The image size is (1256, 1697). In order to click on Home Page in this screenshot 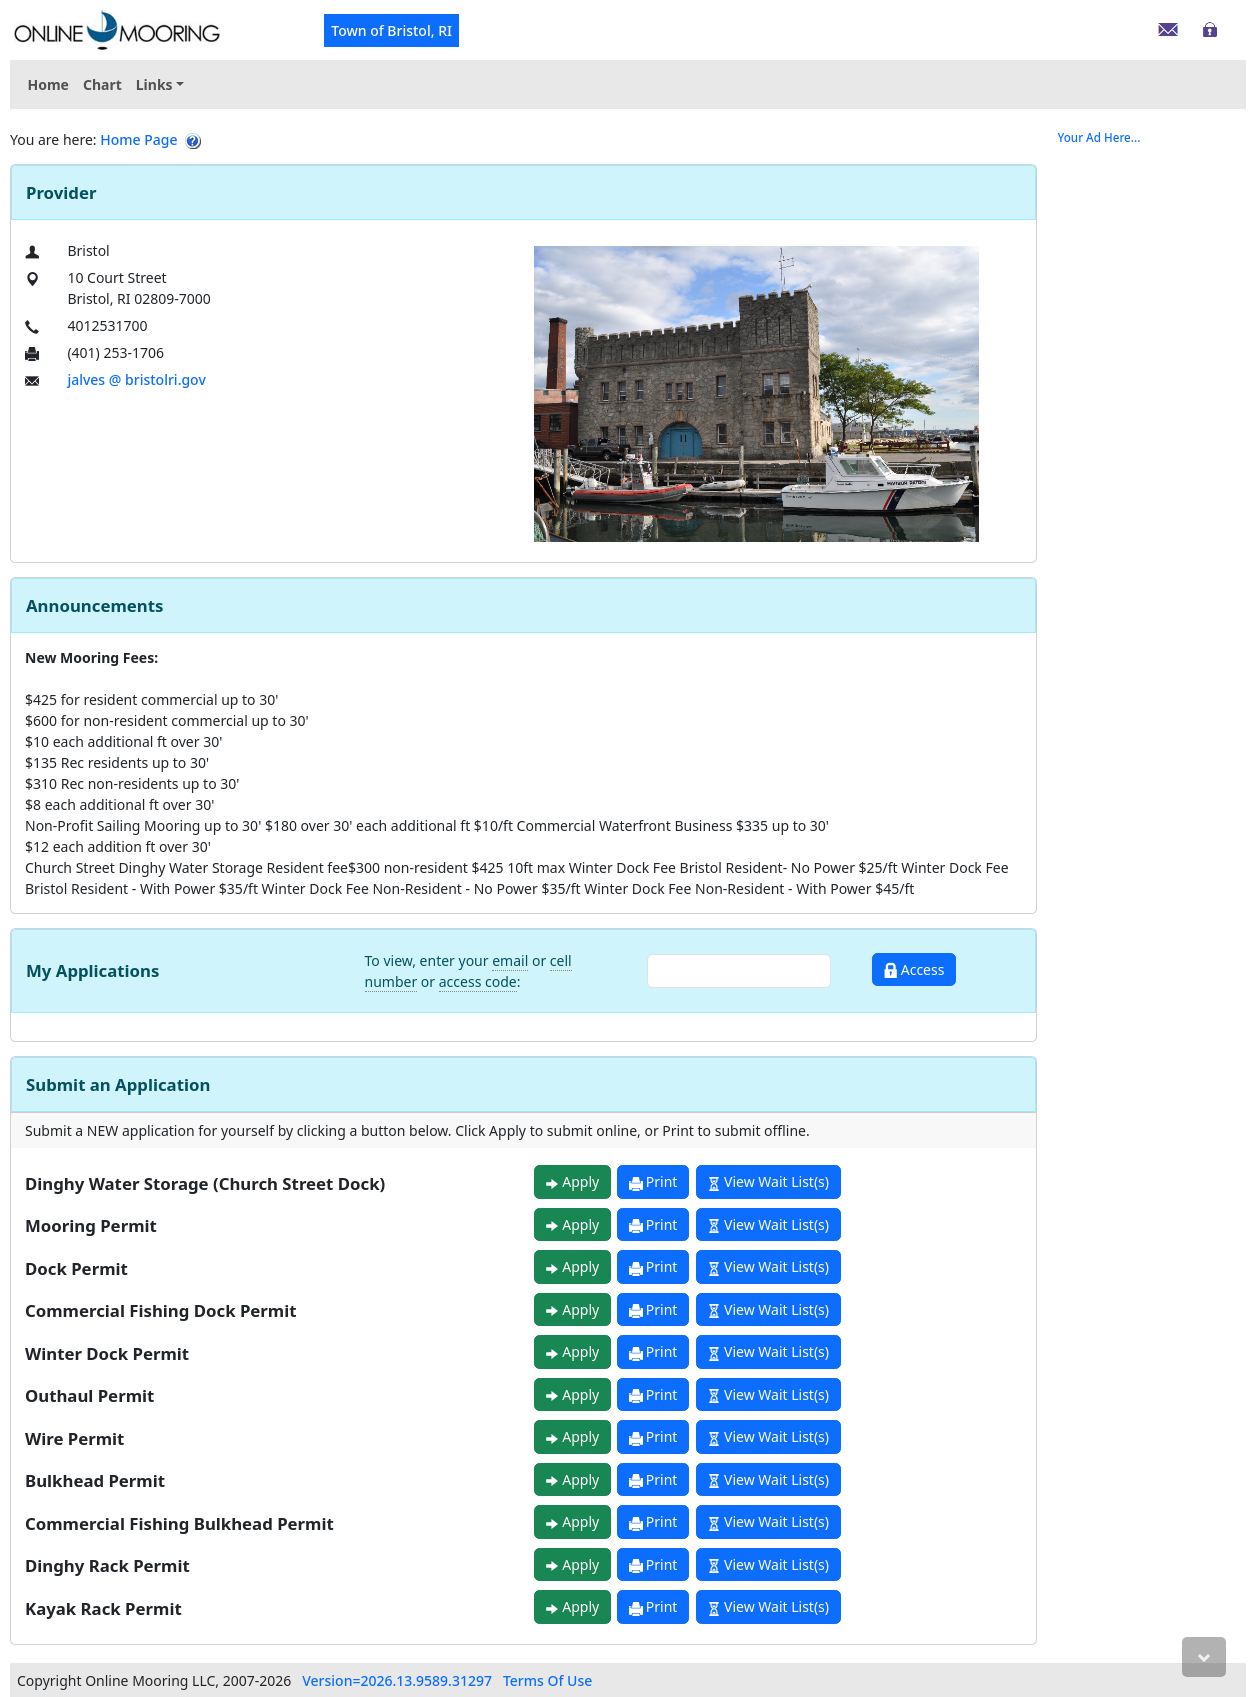, I will do `click(138, 139)`.